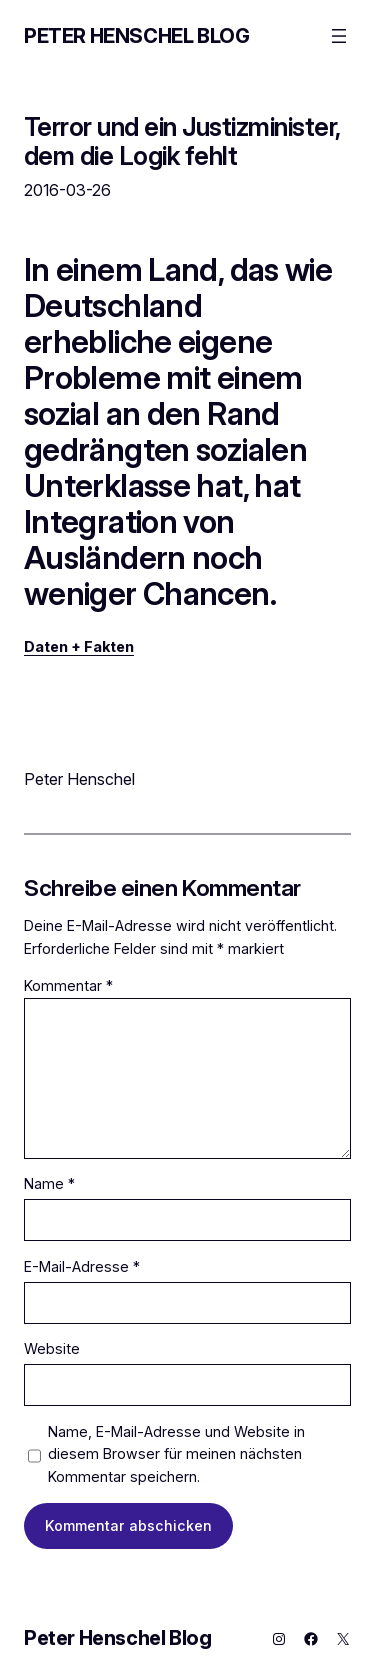 This screenshot has height=1674, width=375. What do you see at coordinates (176, 1454) in the screenshot?
I see `Name, E-Mail-Adresse und Website in diesem Browser für meinen nächsten Kommentar speichern.` at bounding box center [176, 1454].